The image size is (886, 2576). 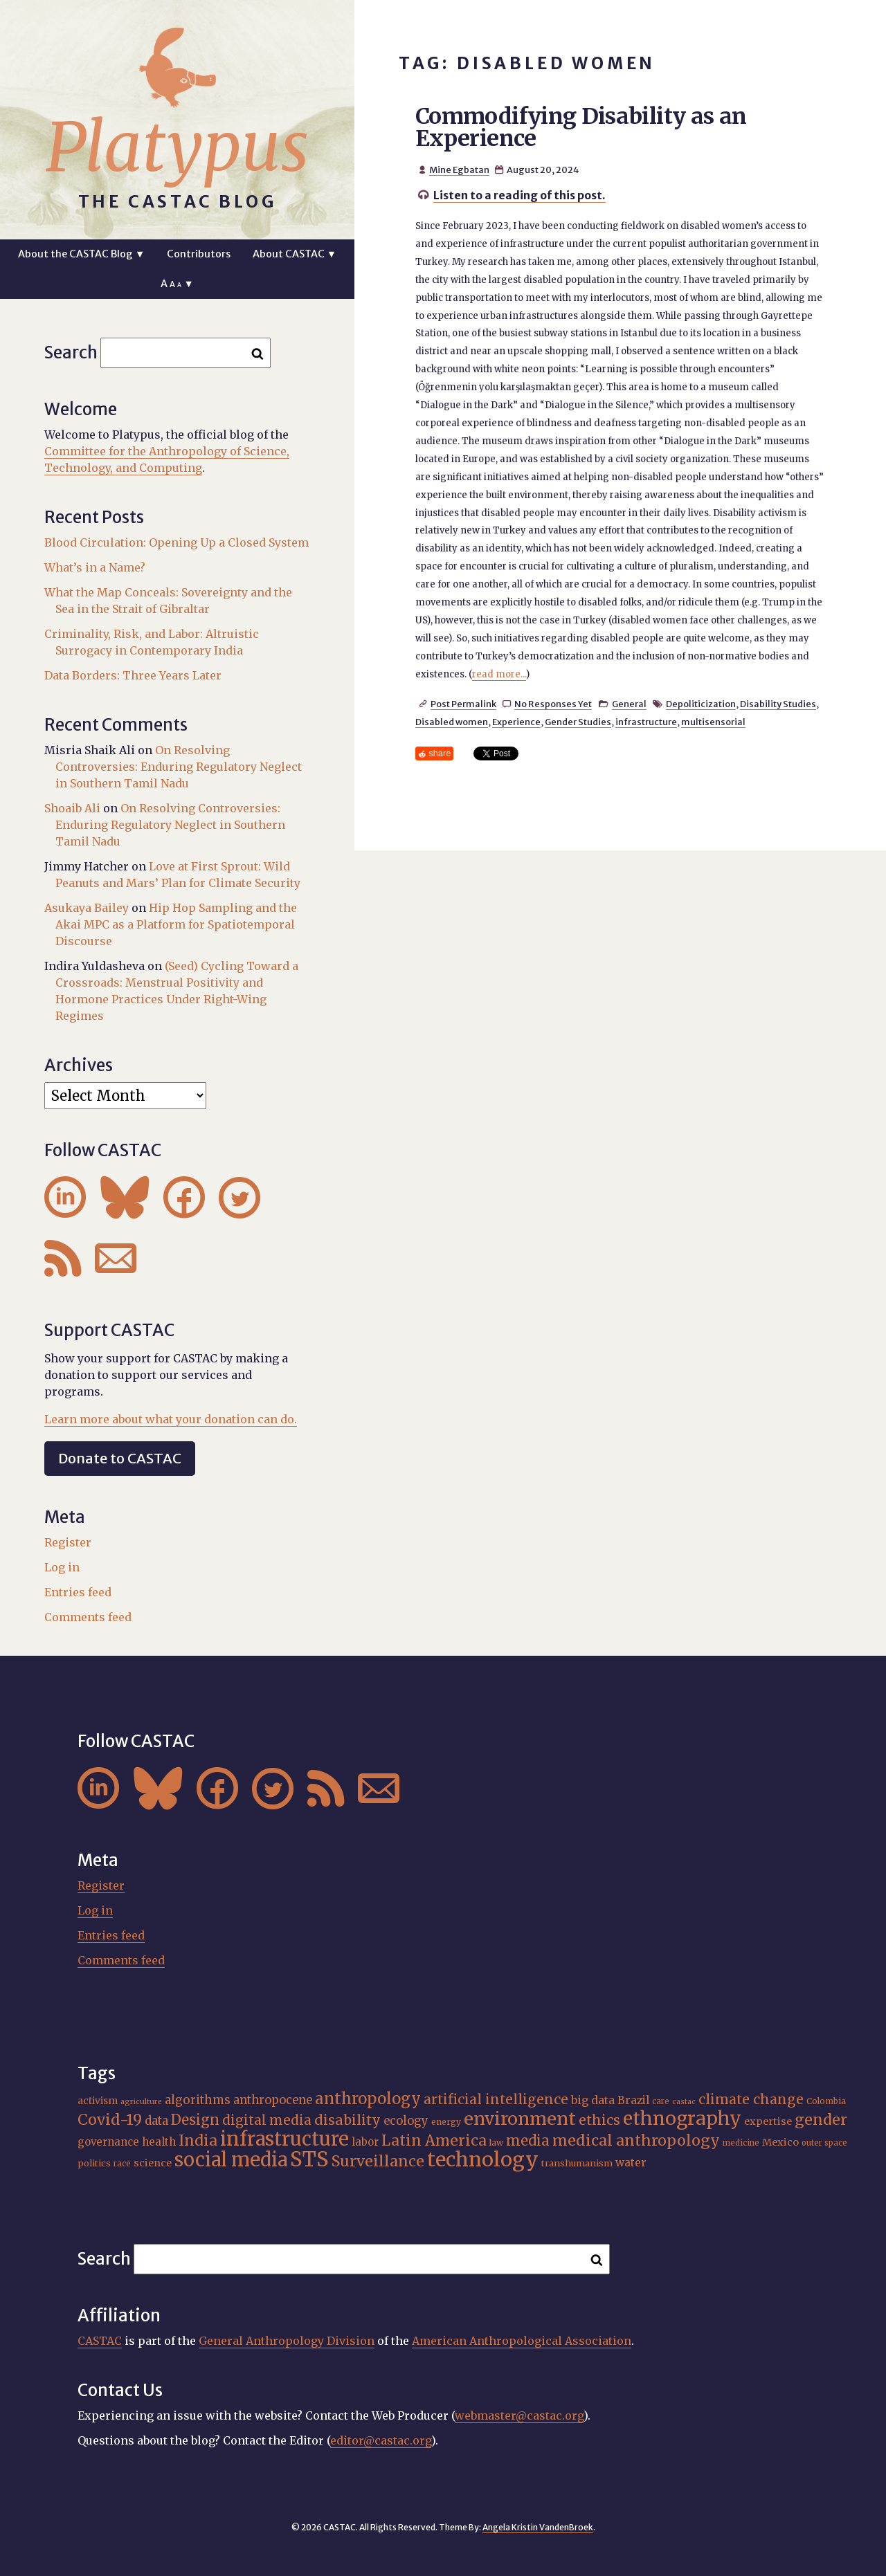 I want to click on Experience, so click(x=516, y=721).